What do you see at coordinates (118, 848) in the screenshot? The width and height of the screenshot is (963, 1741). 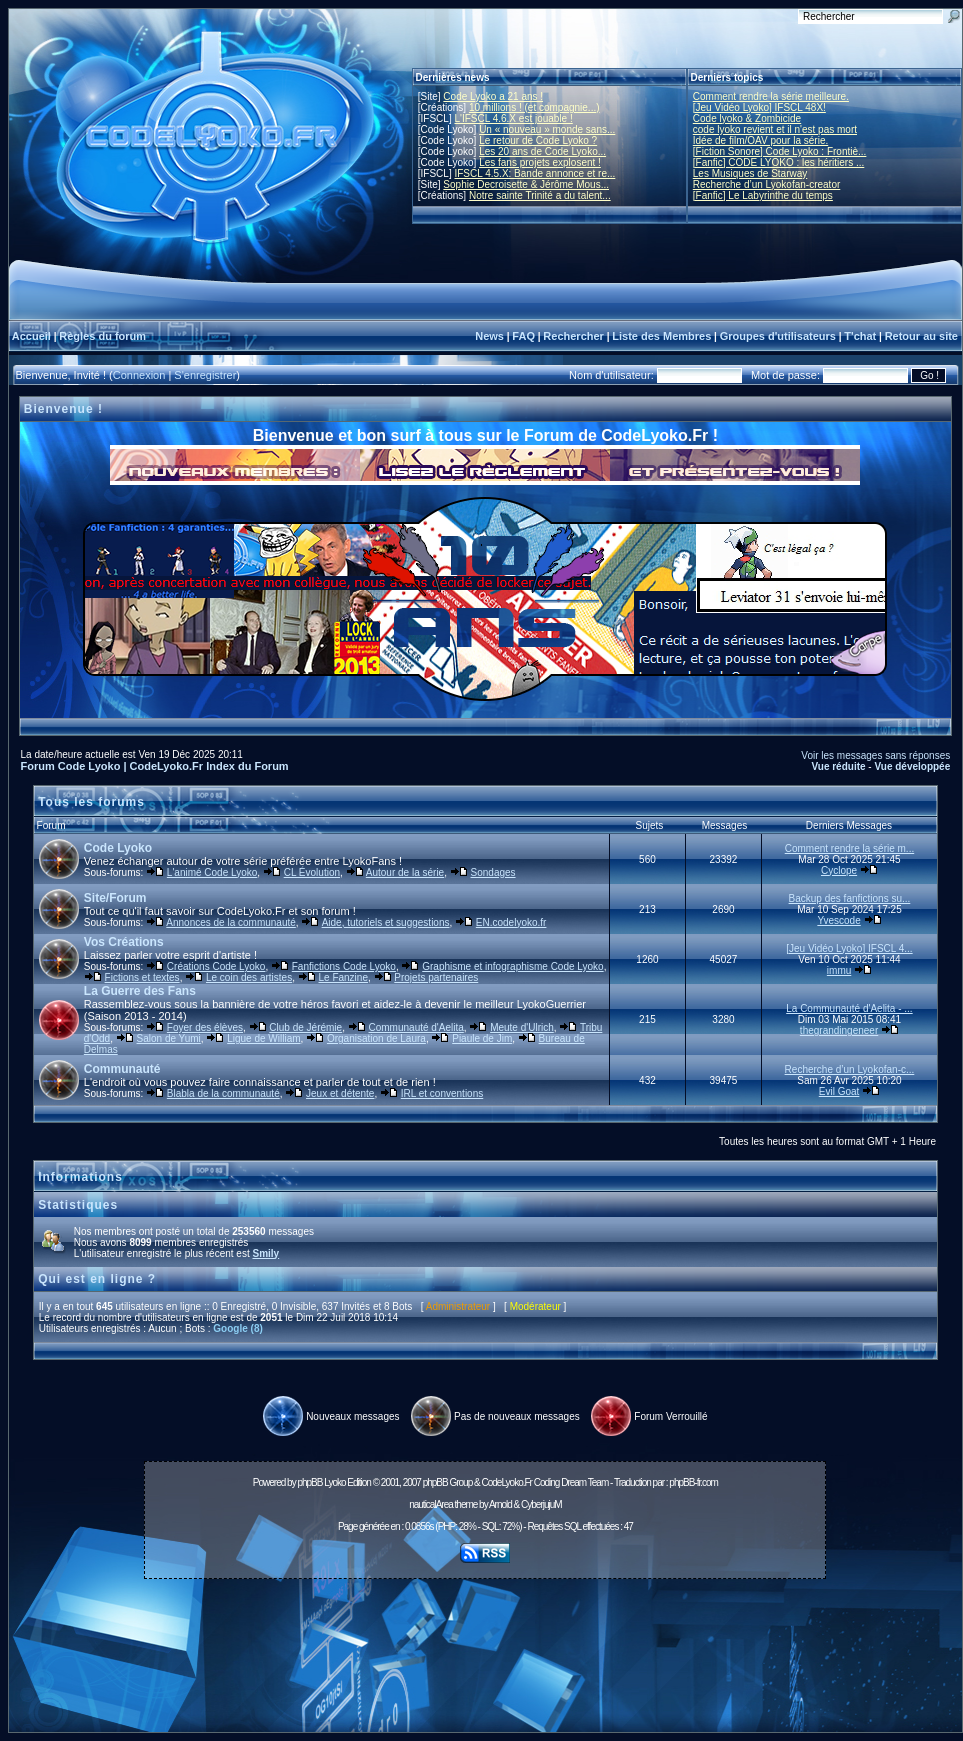 I see `Code Lyoko` at bounding box center [118, 848].